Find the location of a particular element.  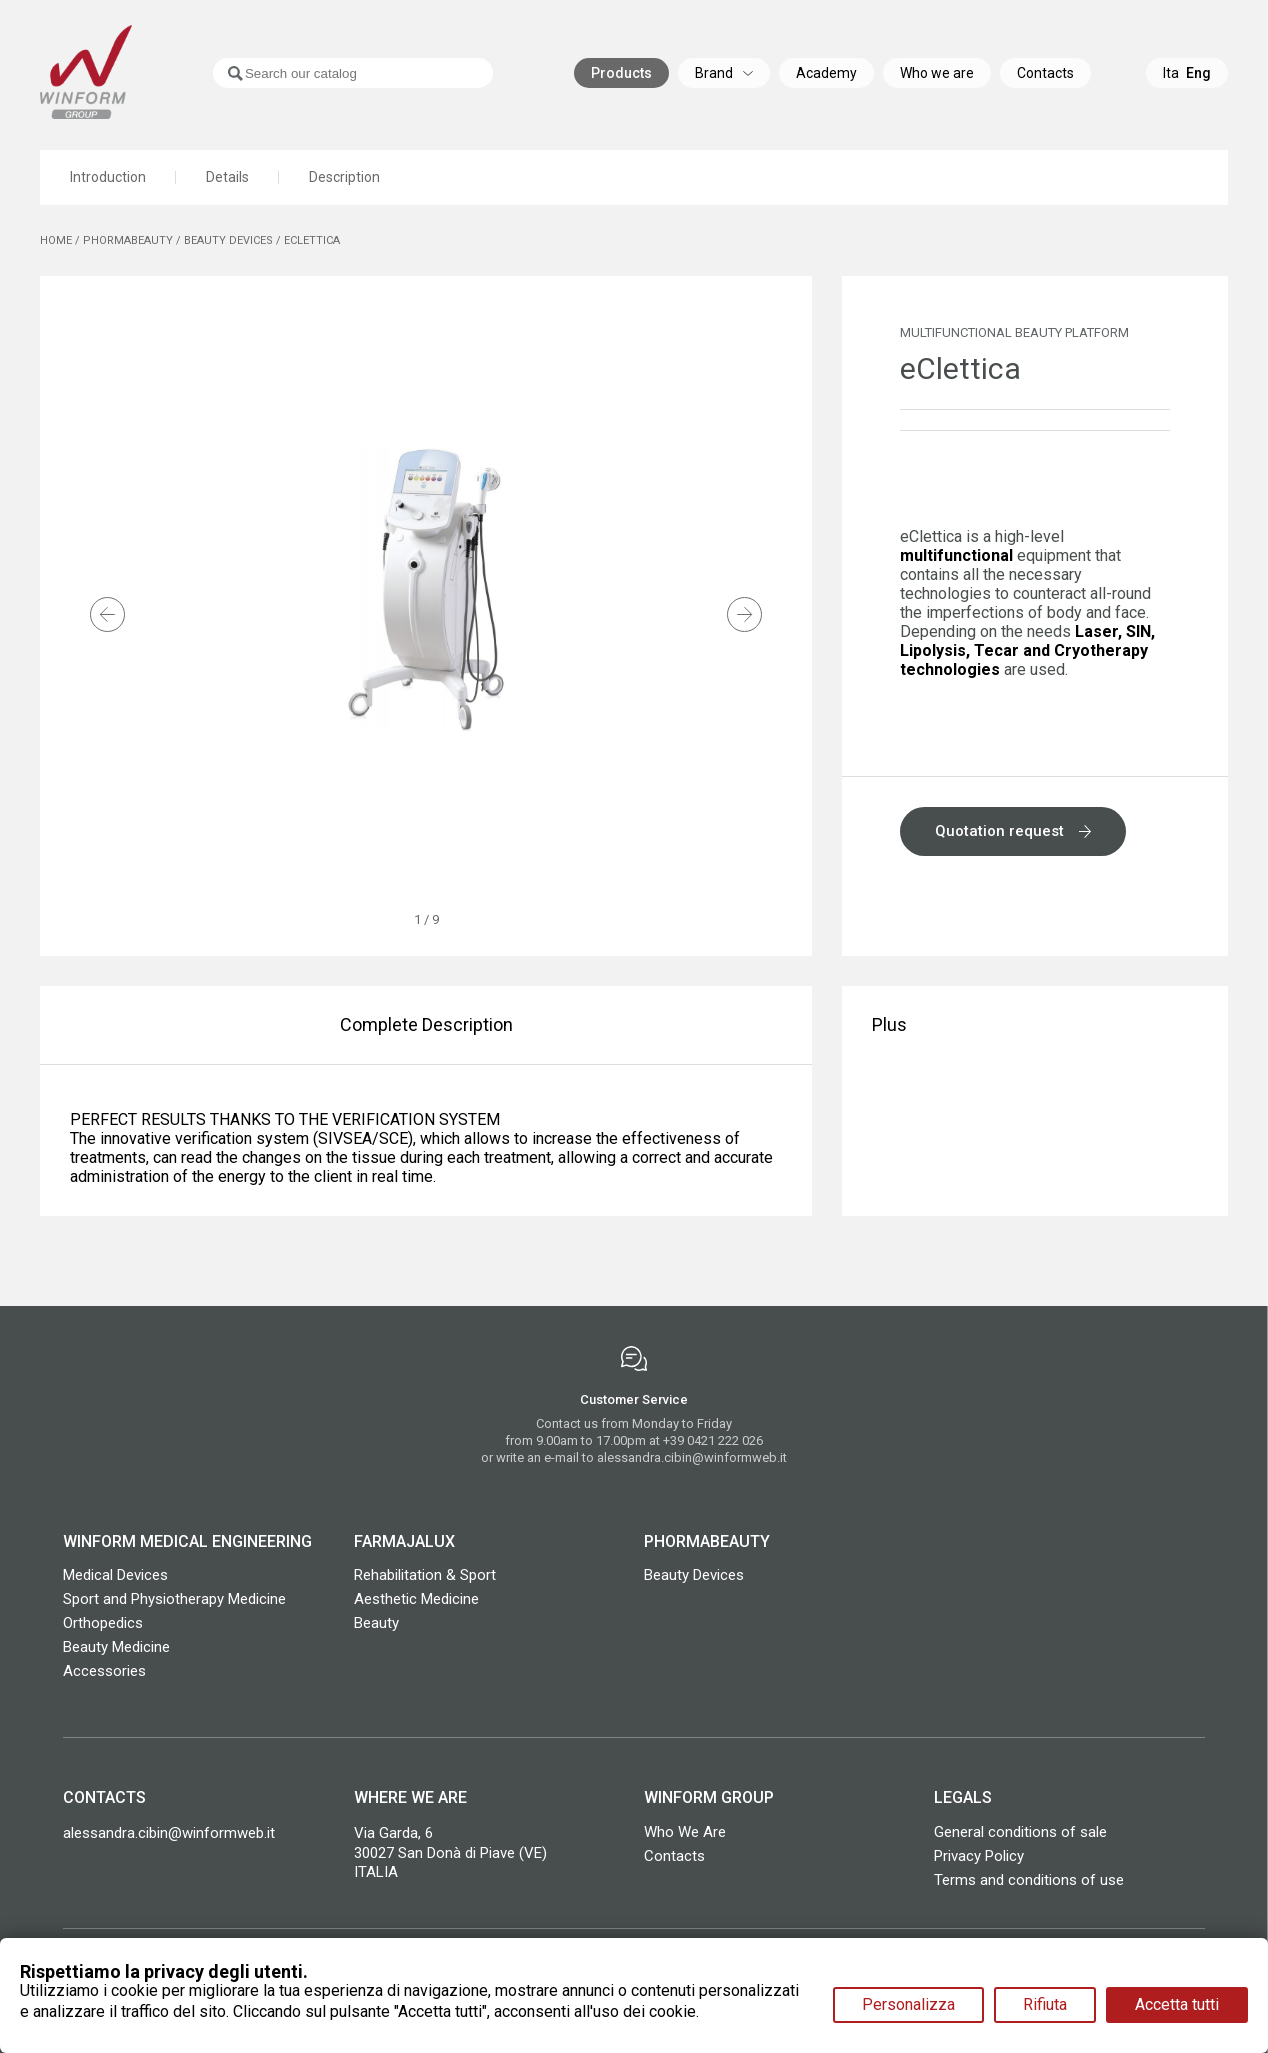

alessandra.cibin@winformweb.it is located at coordinates (692, 1457).